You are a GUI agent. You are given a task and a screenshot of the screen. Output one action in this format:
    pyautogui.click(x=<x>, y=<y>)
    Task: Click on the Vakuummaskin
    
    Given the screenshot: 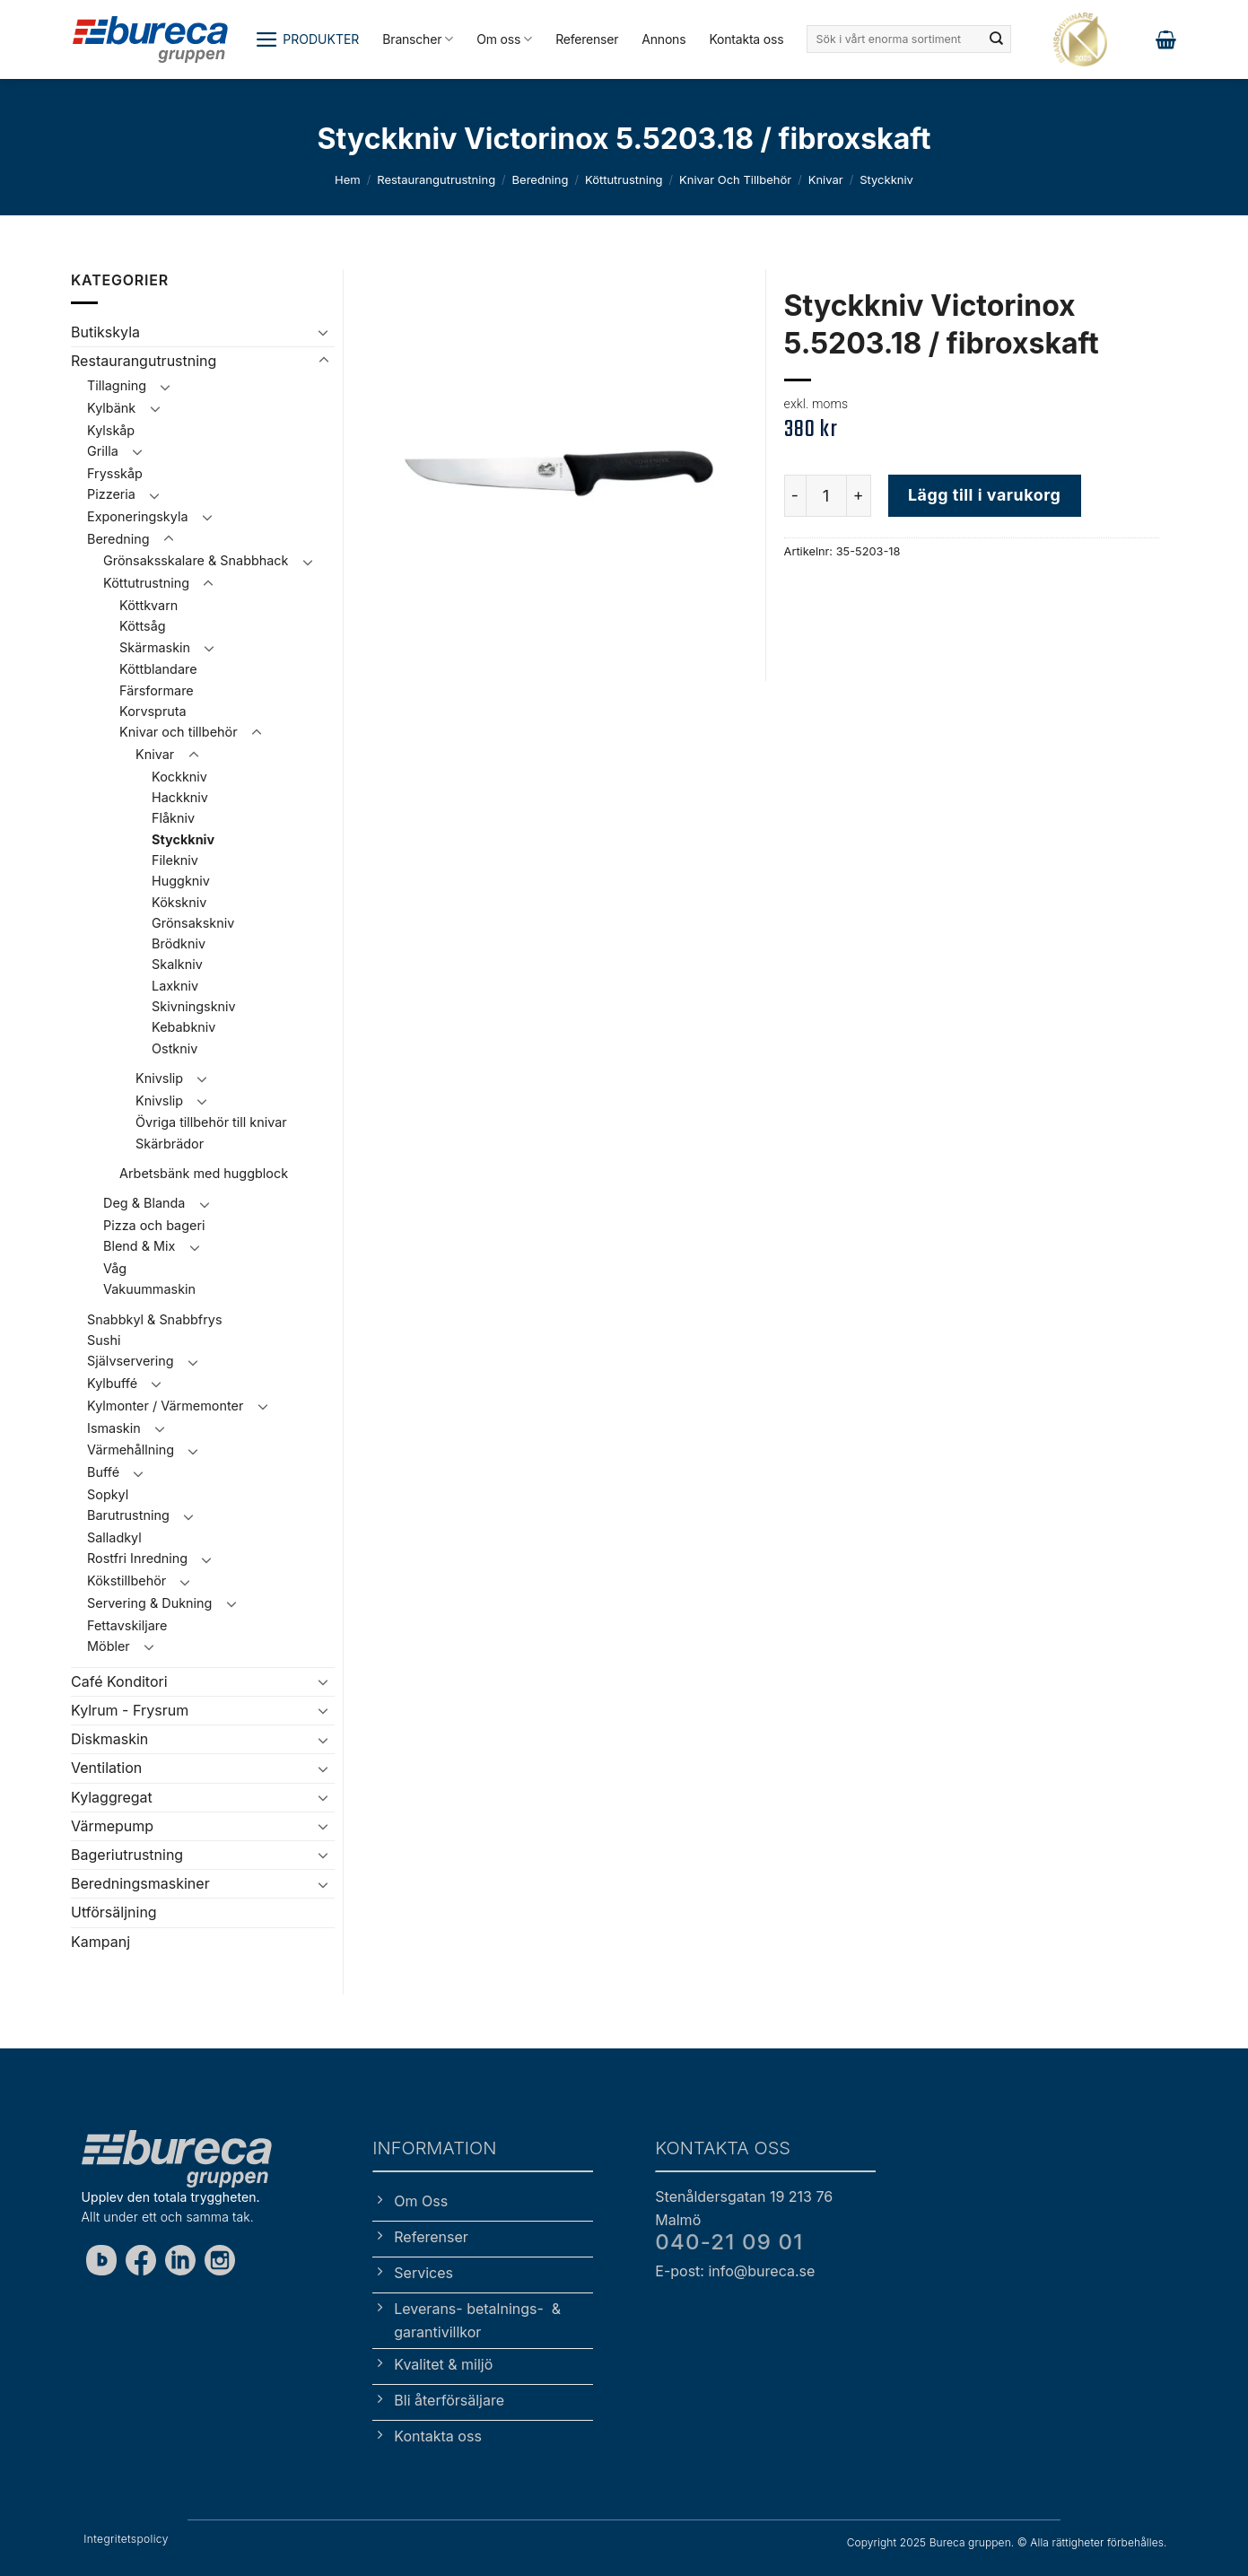 What is the action you would take?
    pyautogui.click(x=149, y=1289)
    